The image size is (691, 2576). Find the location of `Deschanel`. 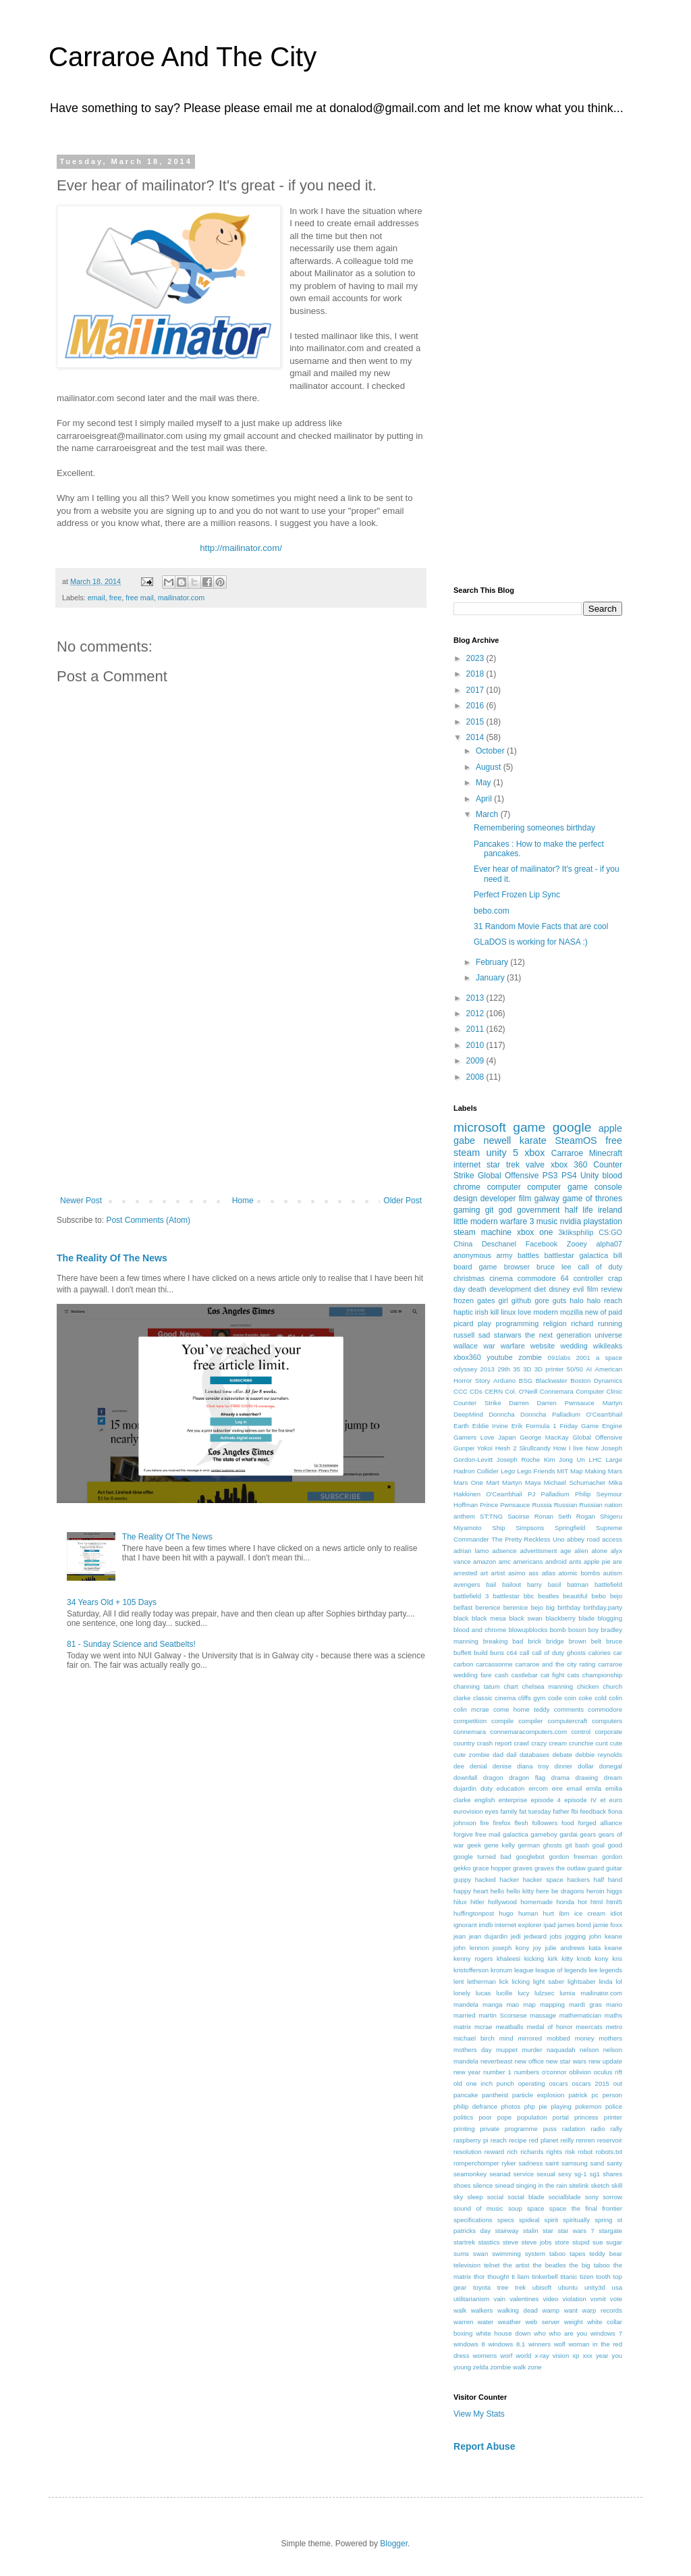

Deschanel is located at coordinates (499, 1244).